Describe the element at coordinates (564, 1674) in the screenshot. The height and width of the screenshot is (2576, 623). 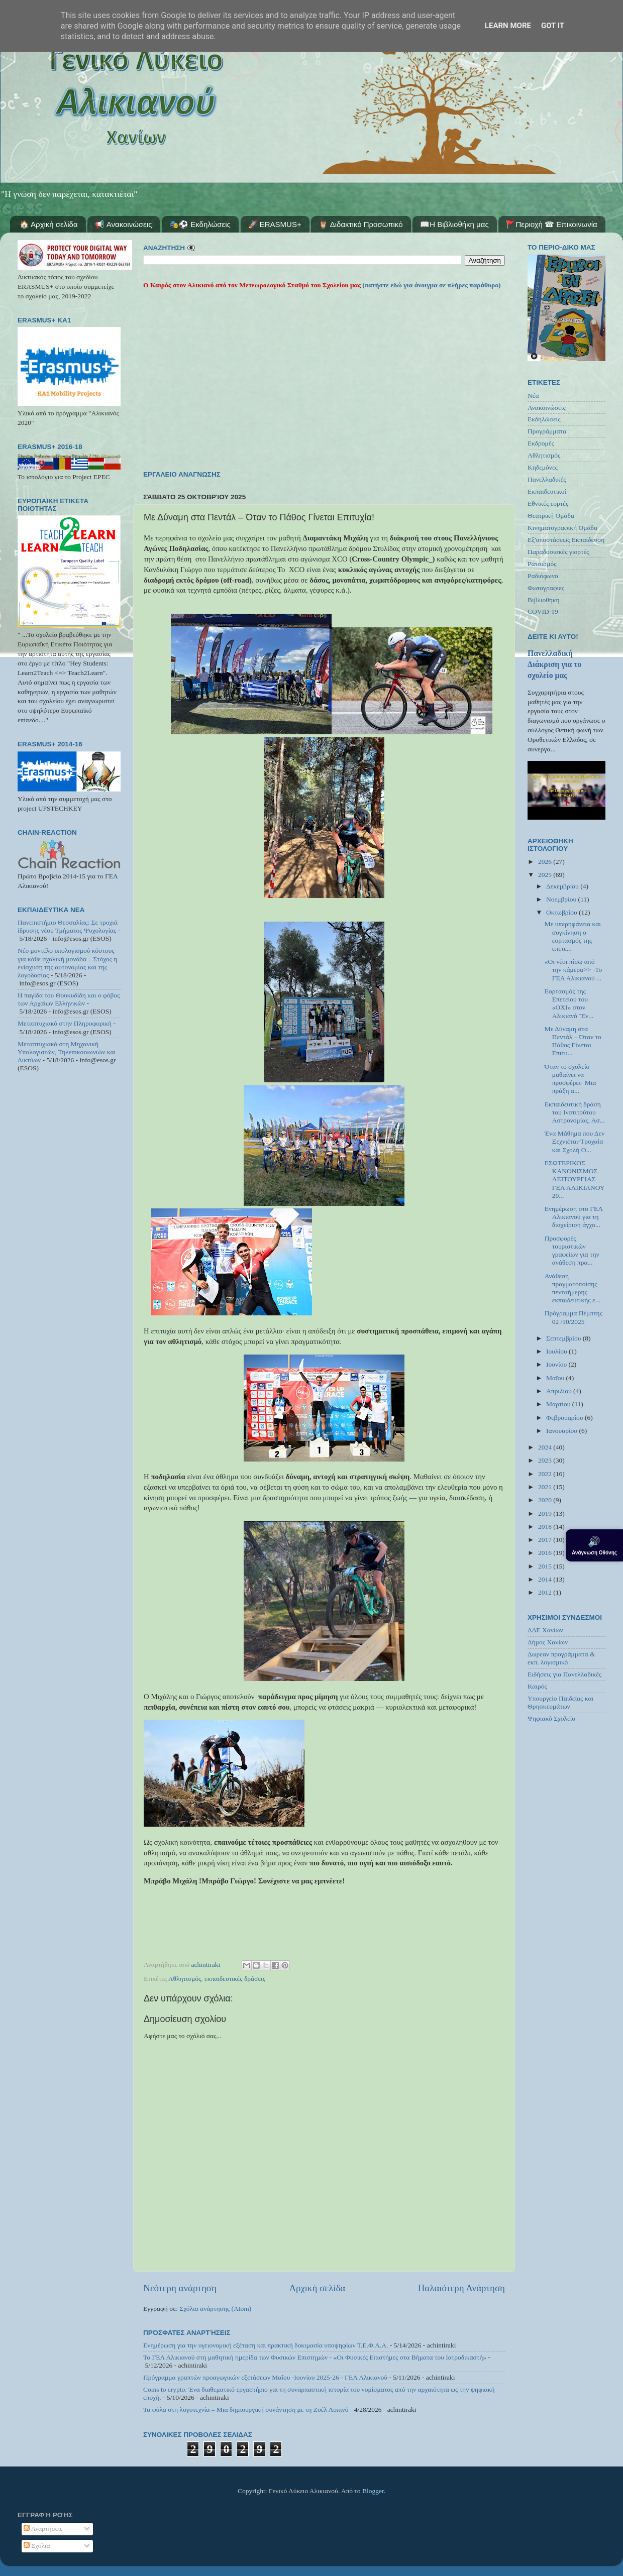
I see `Ειδήσεις για Πανελλαδικές` at that location.